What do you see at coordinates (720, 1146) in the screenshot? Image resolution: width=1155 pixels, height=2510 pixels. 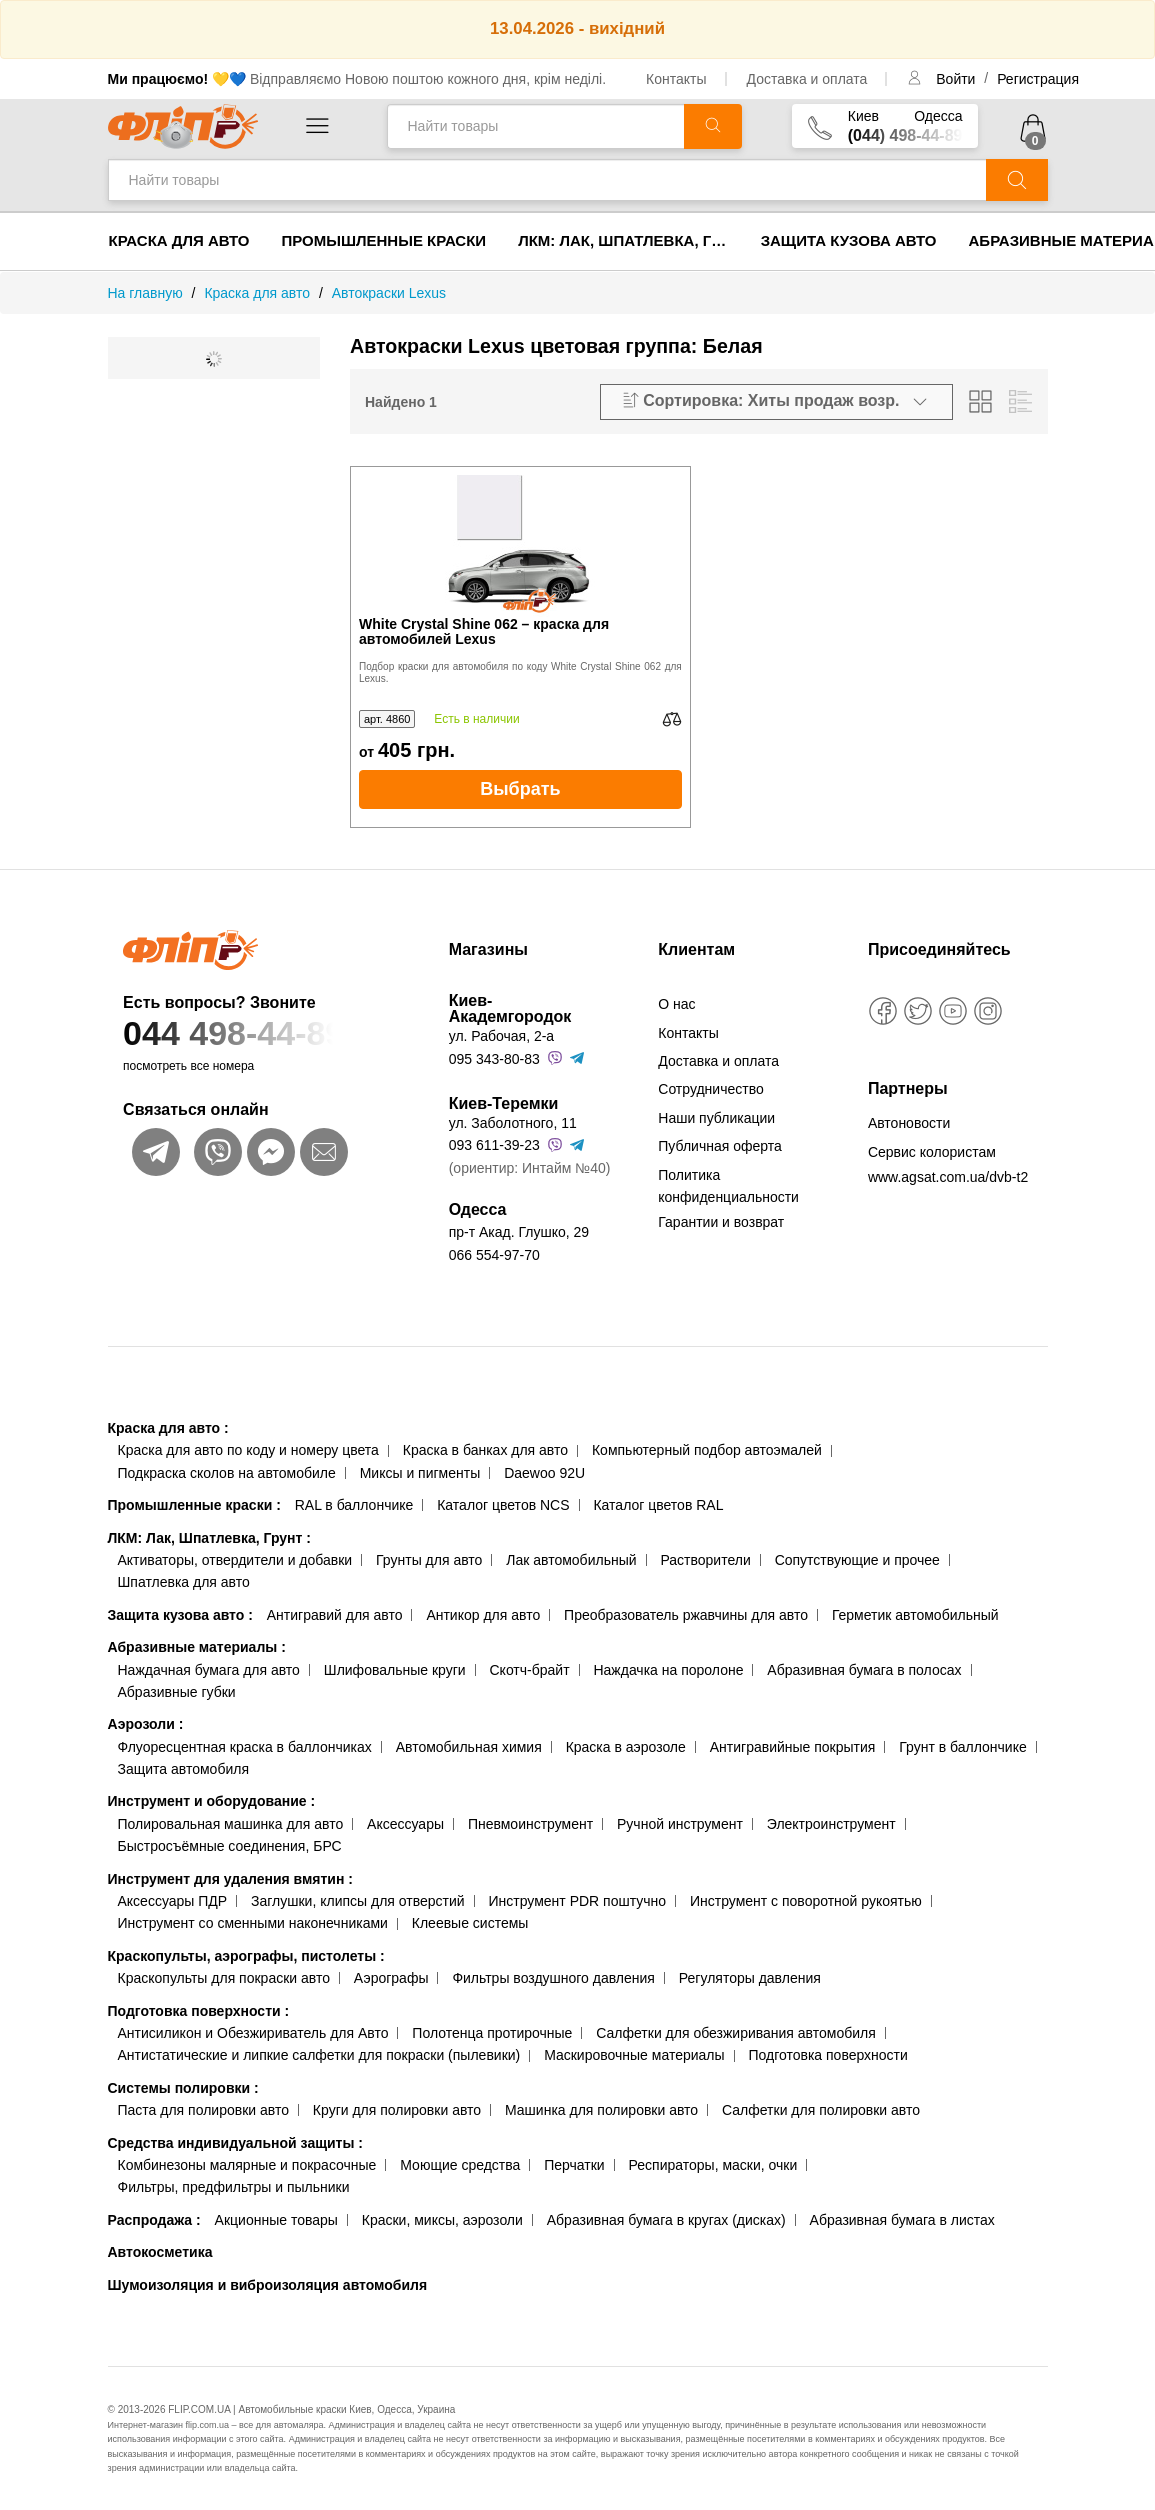 I see `Публичная оферта` at bounding box center [720, 1146].